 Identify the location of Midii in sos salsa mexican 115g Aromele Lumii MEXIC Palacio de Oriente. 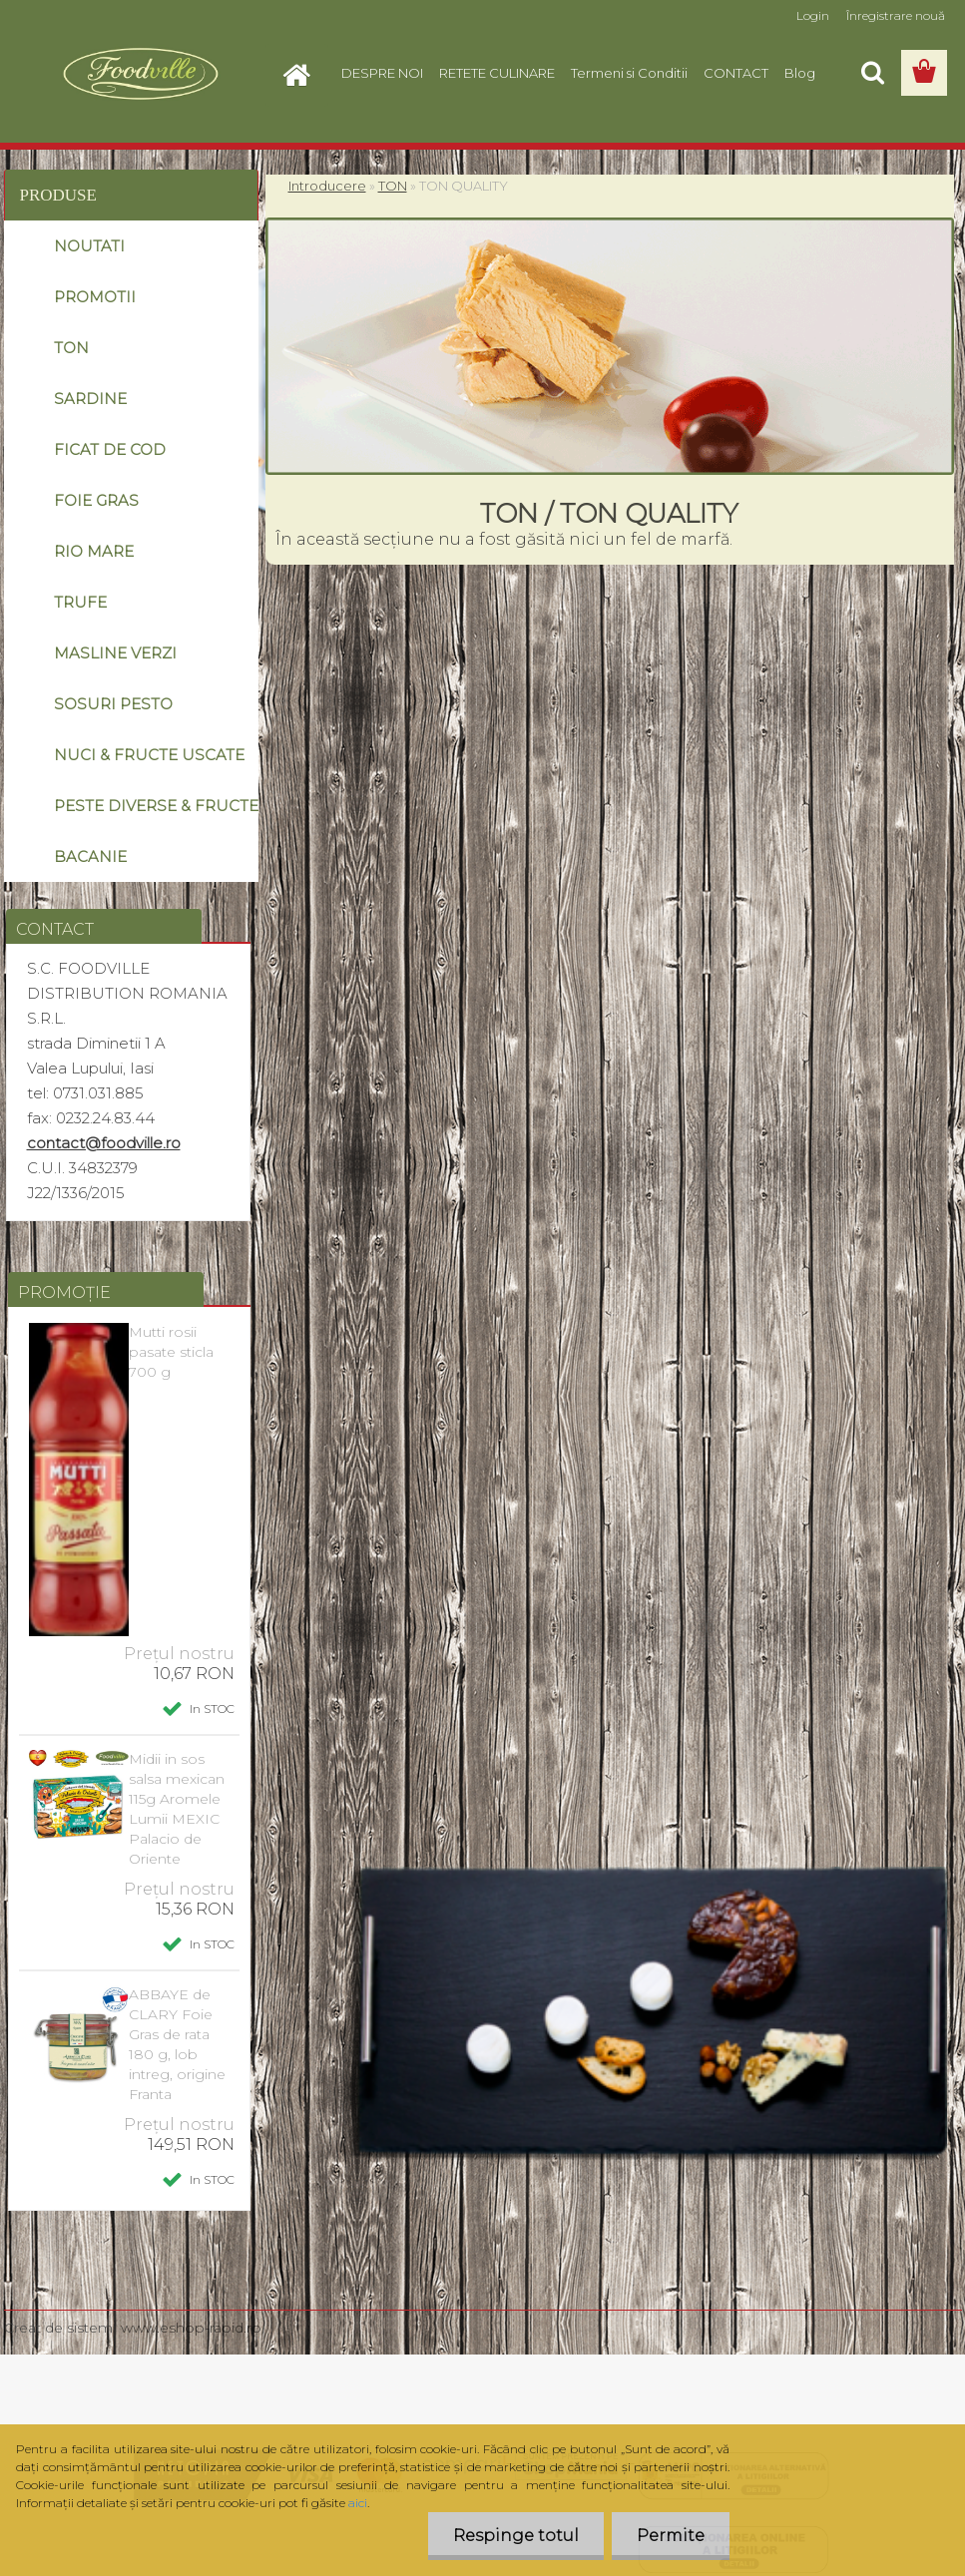
(177, 1809).